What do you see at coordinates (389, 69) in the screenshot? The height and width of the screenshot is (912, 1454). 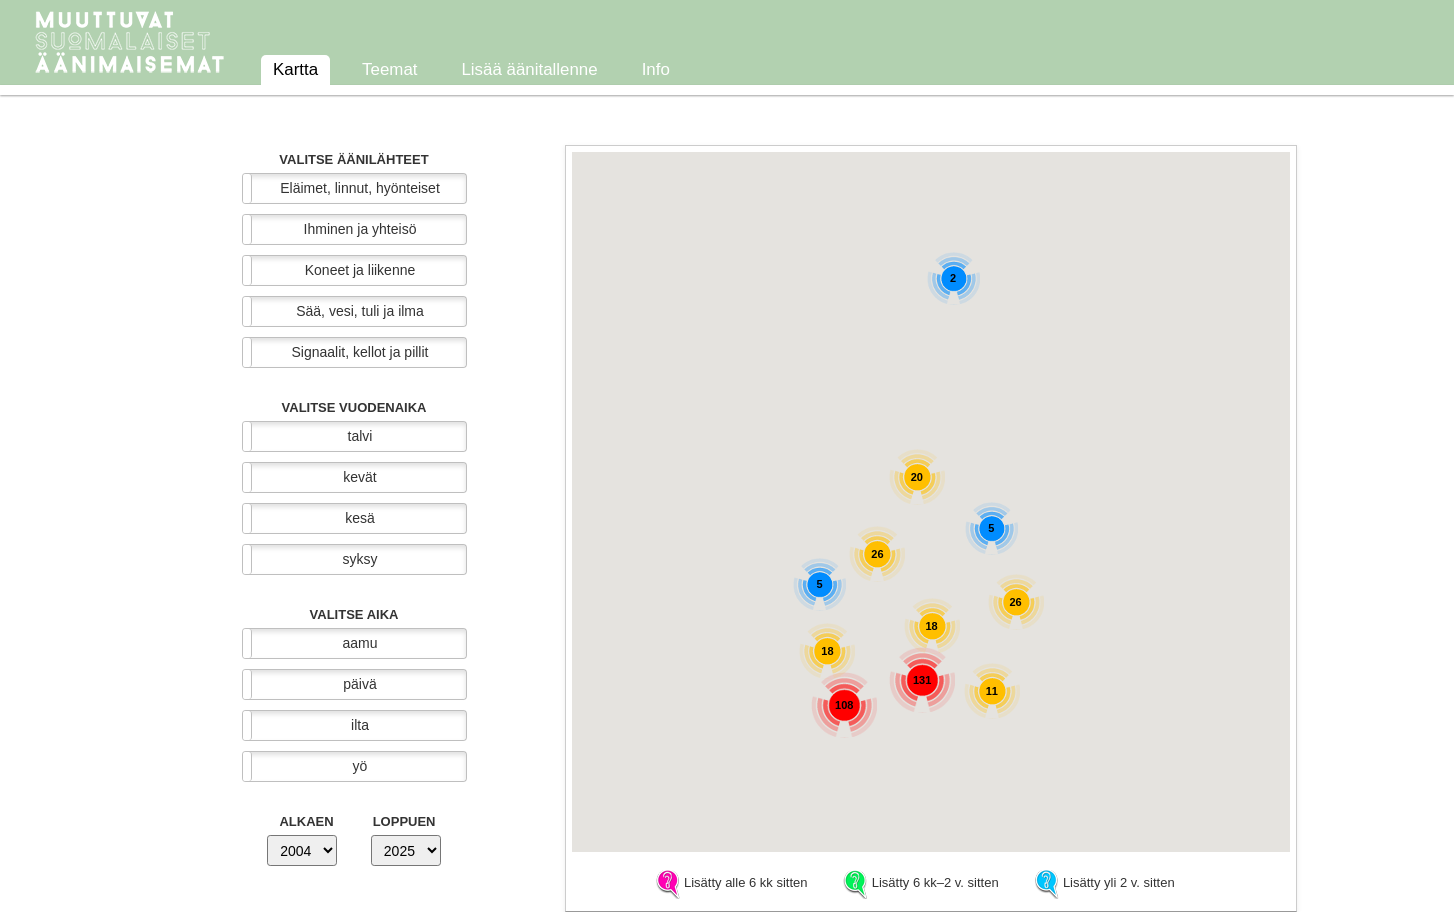 I see `Teemat` at bounding box center [389, 69].